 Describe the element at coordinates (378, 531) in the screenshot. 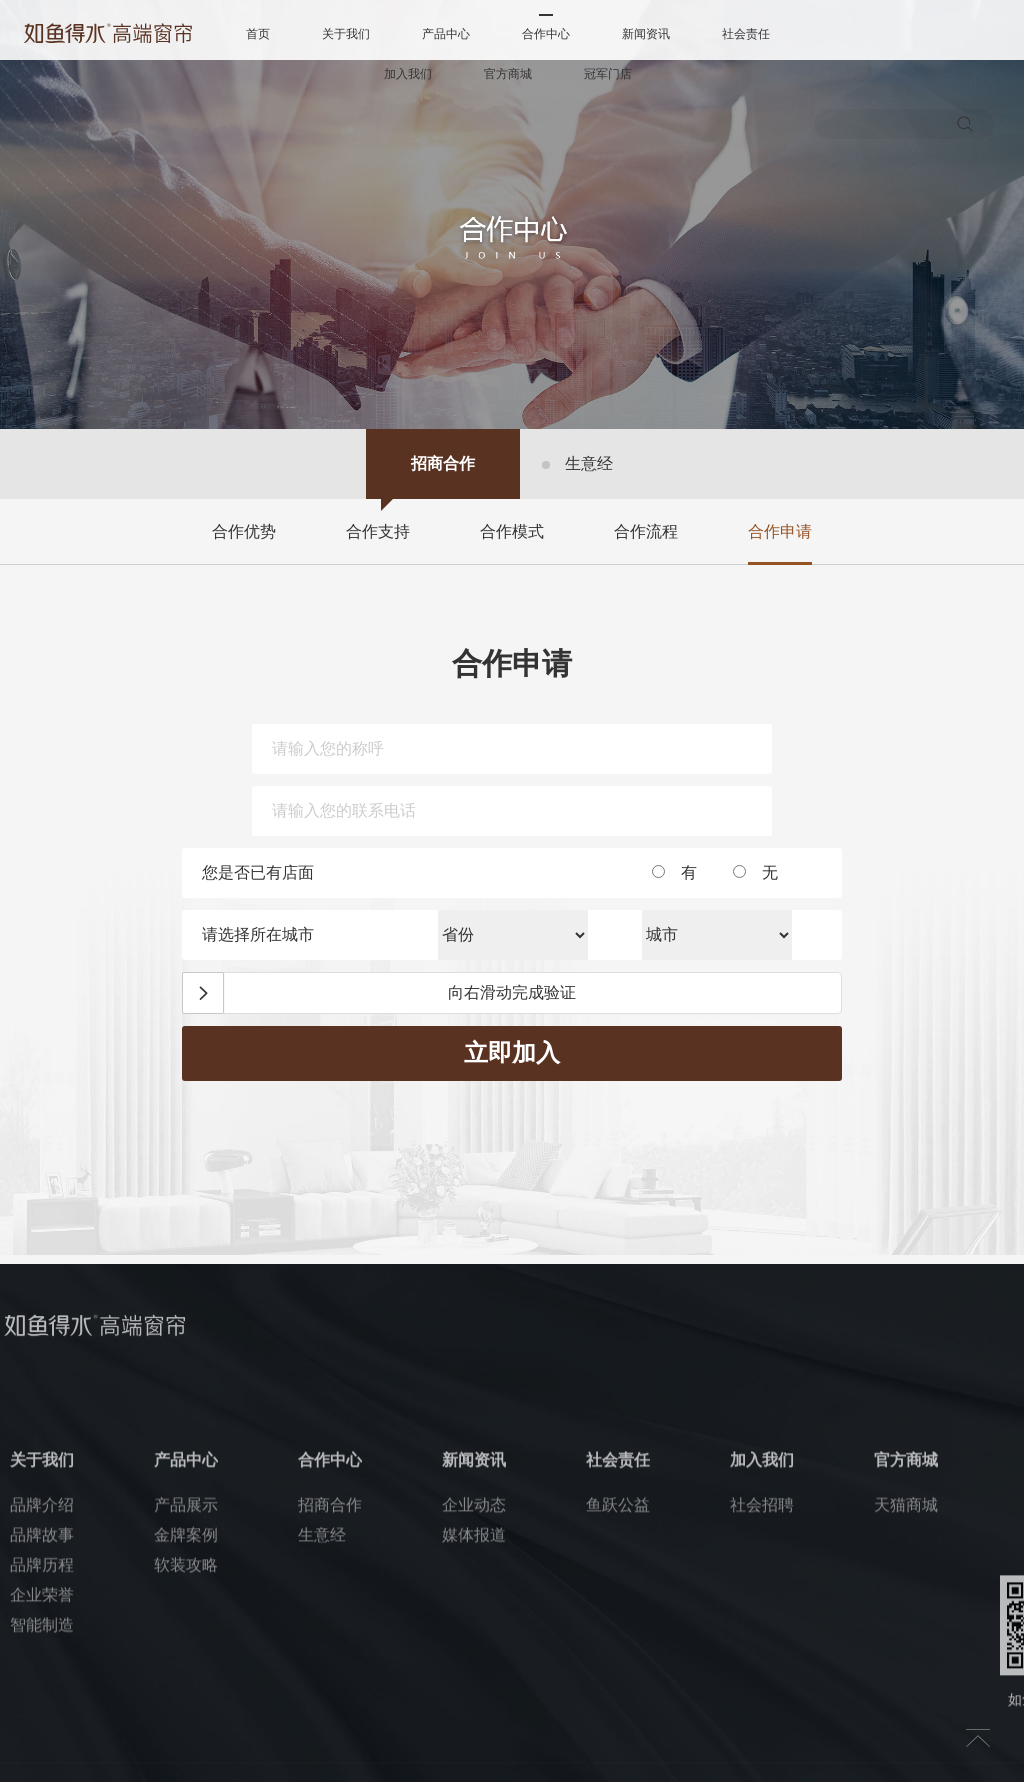

I see `合作支持` at that location.